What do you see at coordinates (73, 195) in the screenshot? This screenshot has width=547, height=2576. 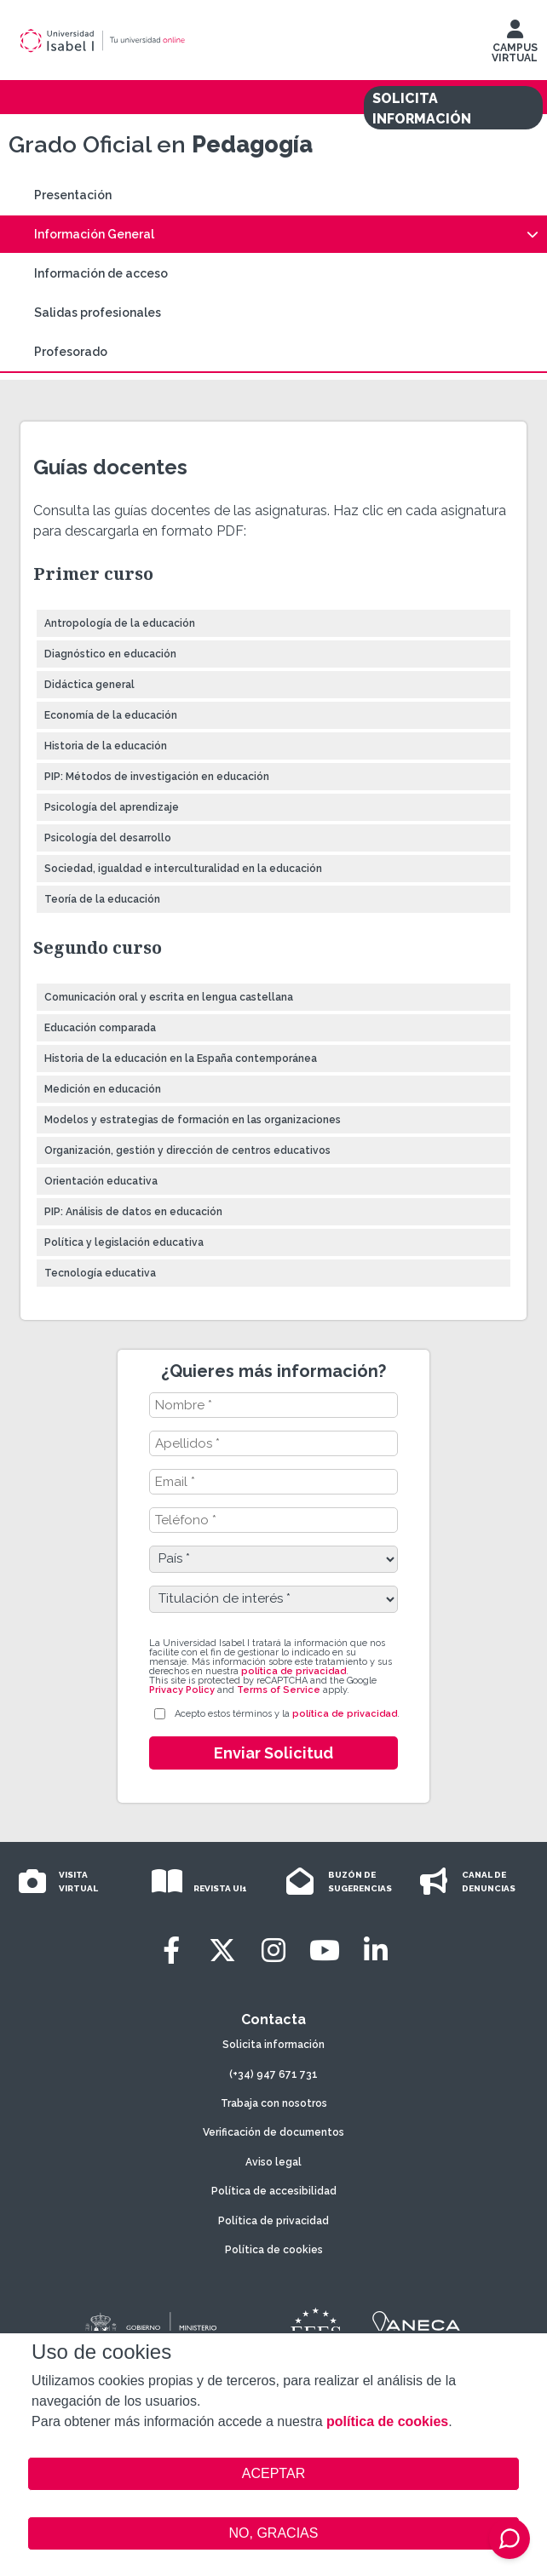 I see `Presentación` at bounding box center [73, 195].